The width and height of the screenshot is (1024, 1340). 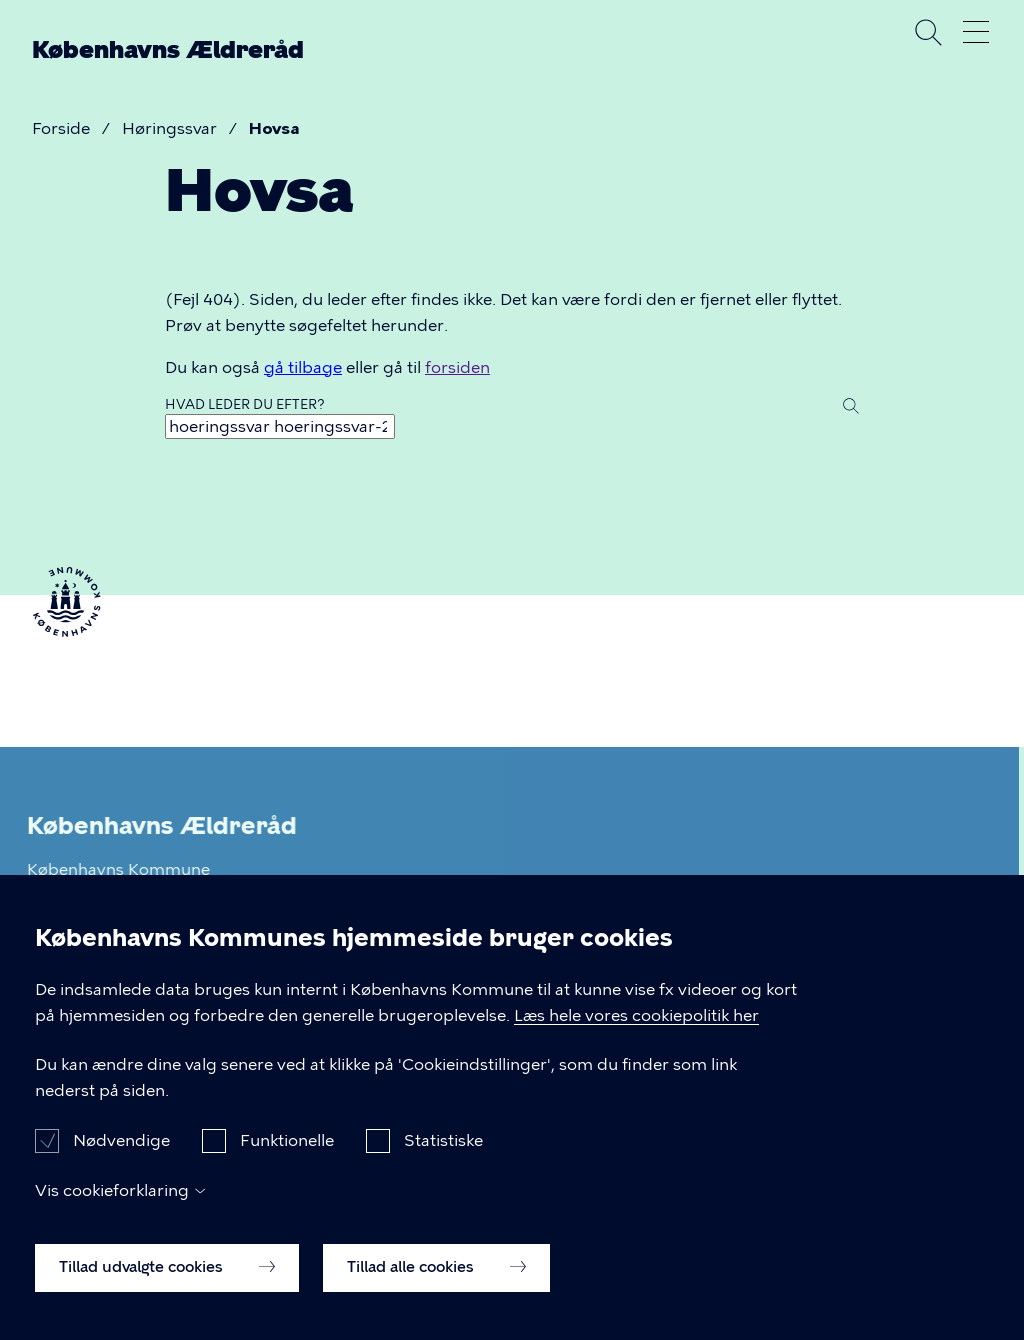 What do you see at coordinates (168, 50) in the screenshot?
I see `Københavns Ældreråd` at bounding box center [168, 50].